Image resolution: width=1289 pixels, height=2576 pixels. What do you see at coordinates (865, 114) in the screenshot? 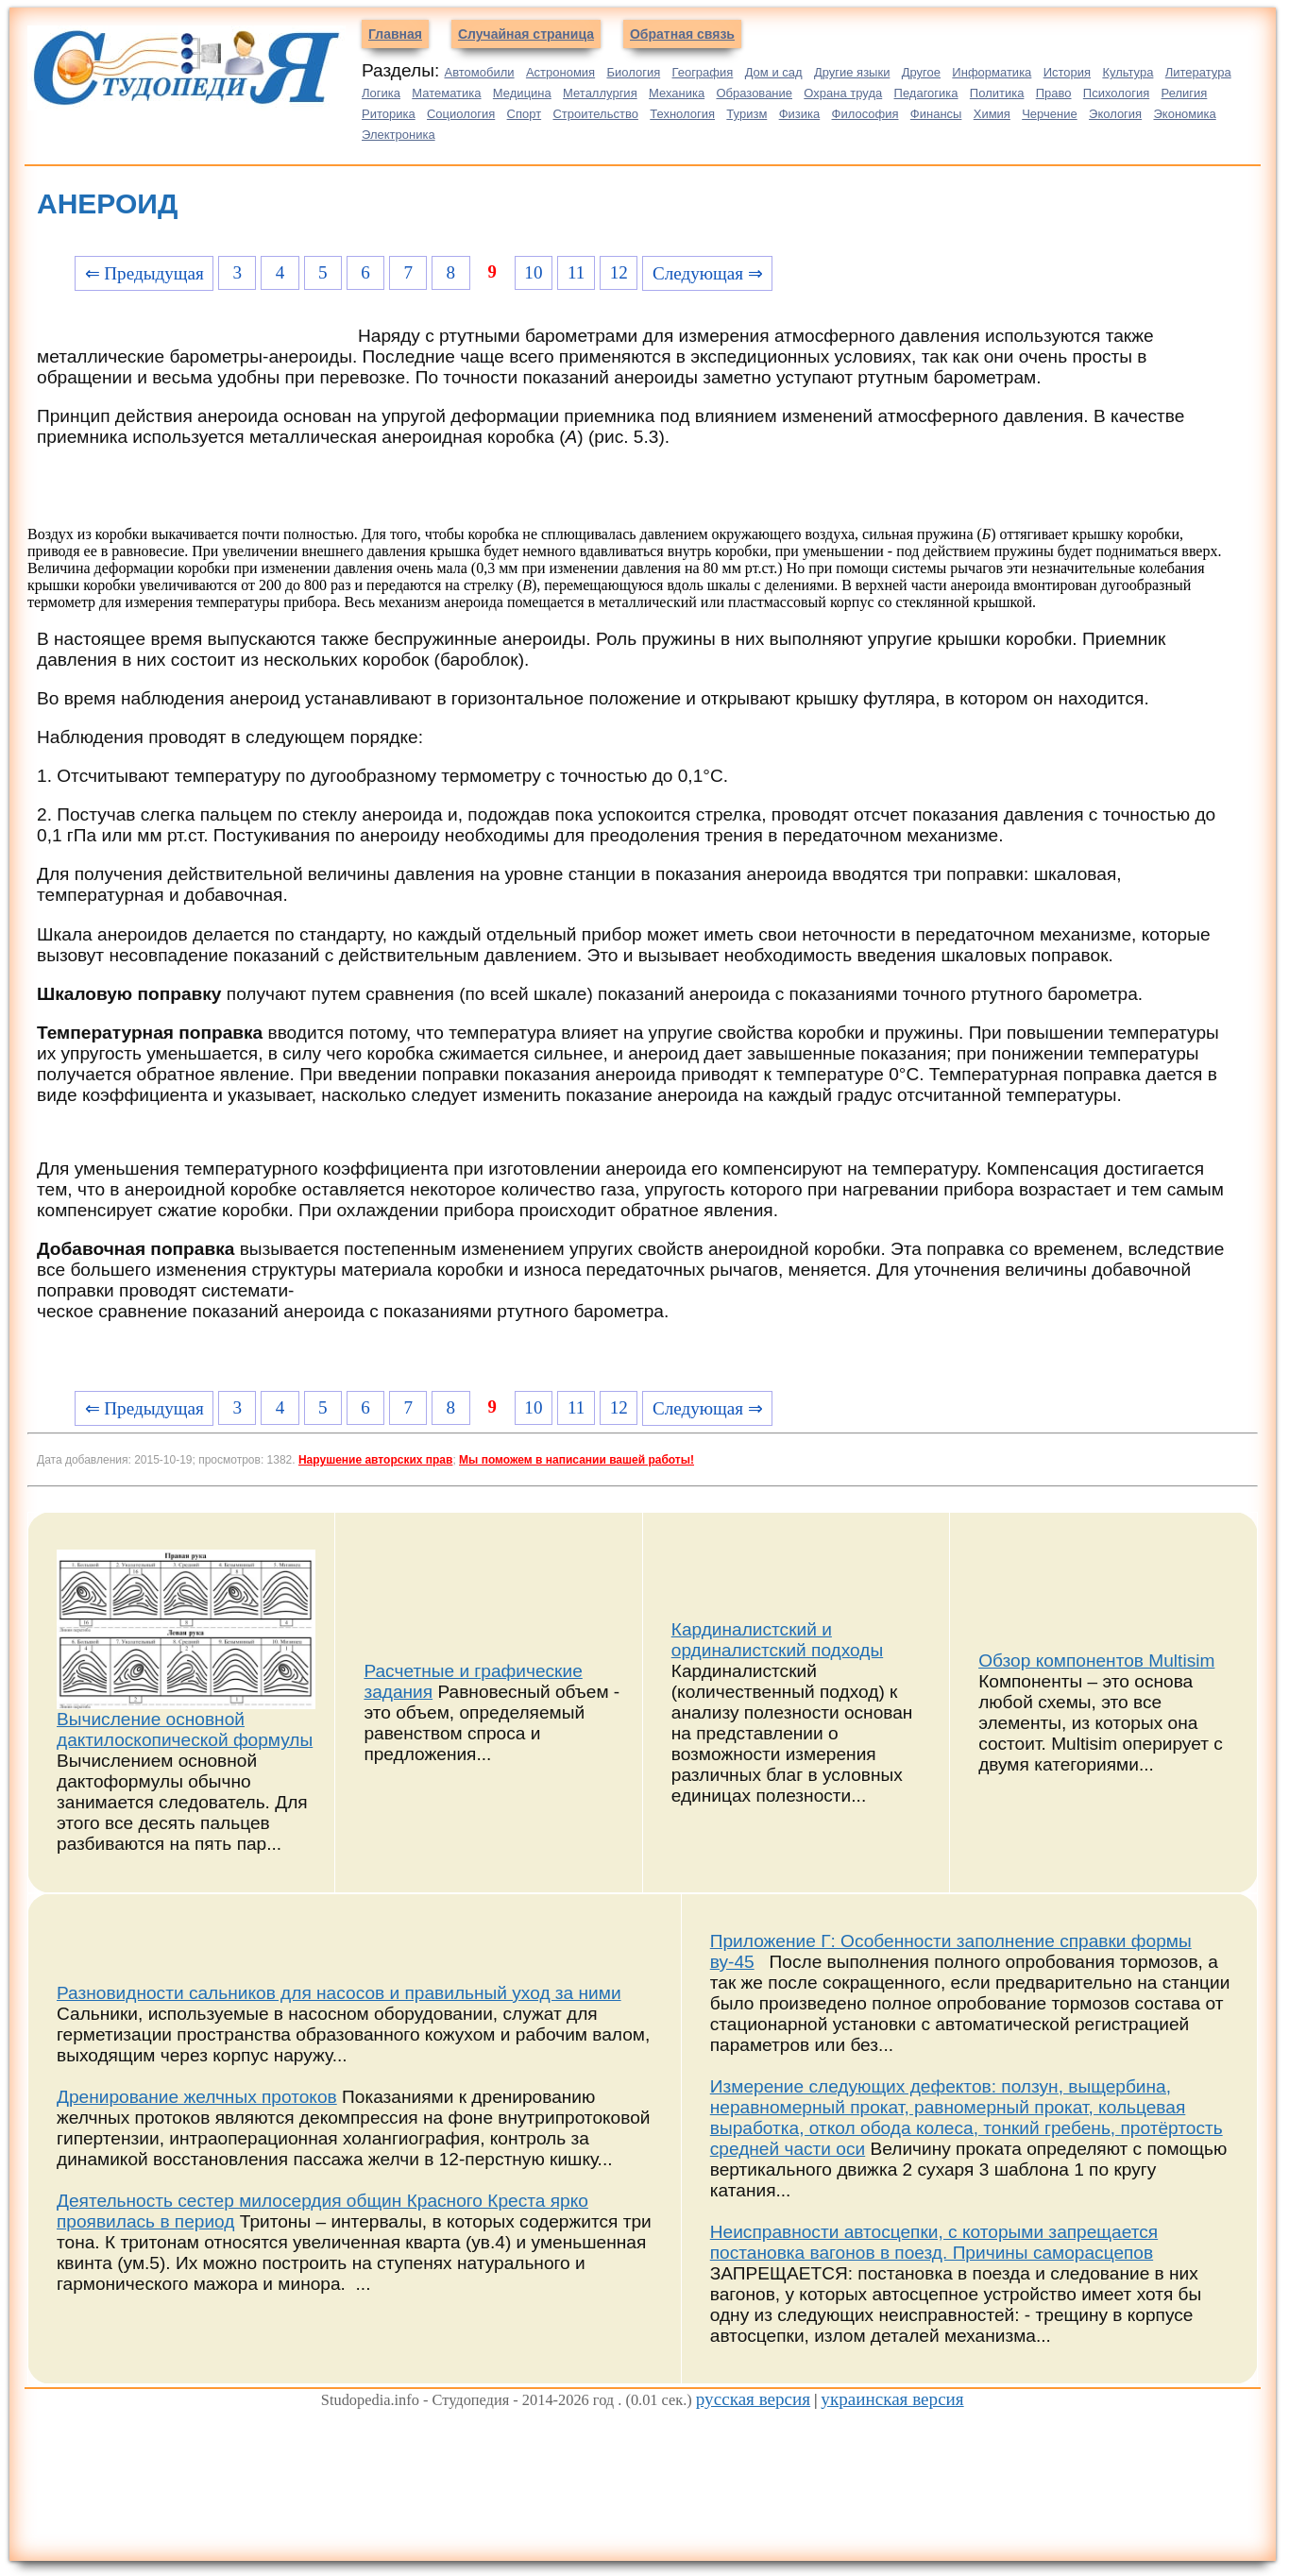
I see `Философия` at bounding box center [865, 114].